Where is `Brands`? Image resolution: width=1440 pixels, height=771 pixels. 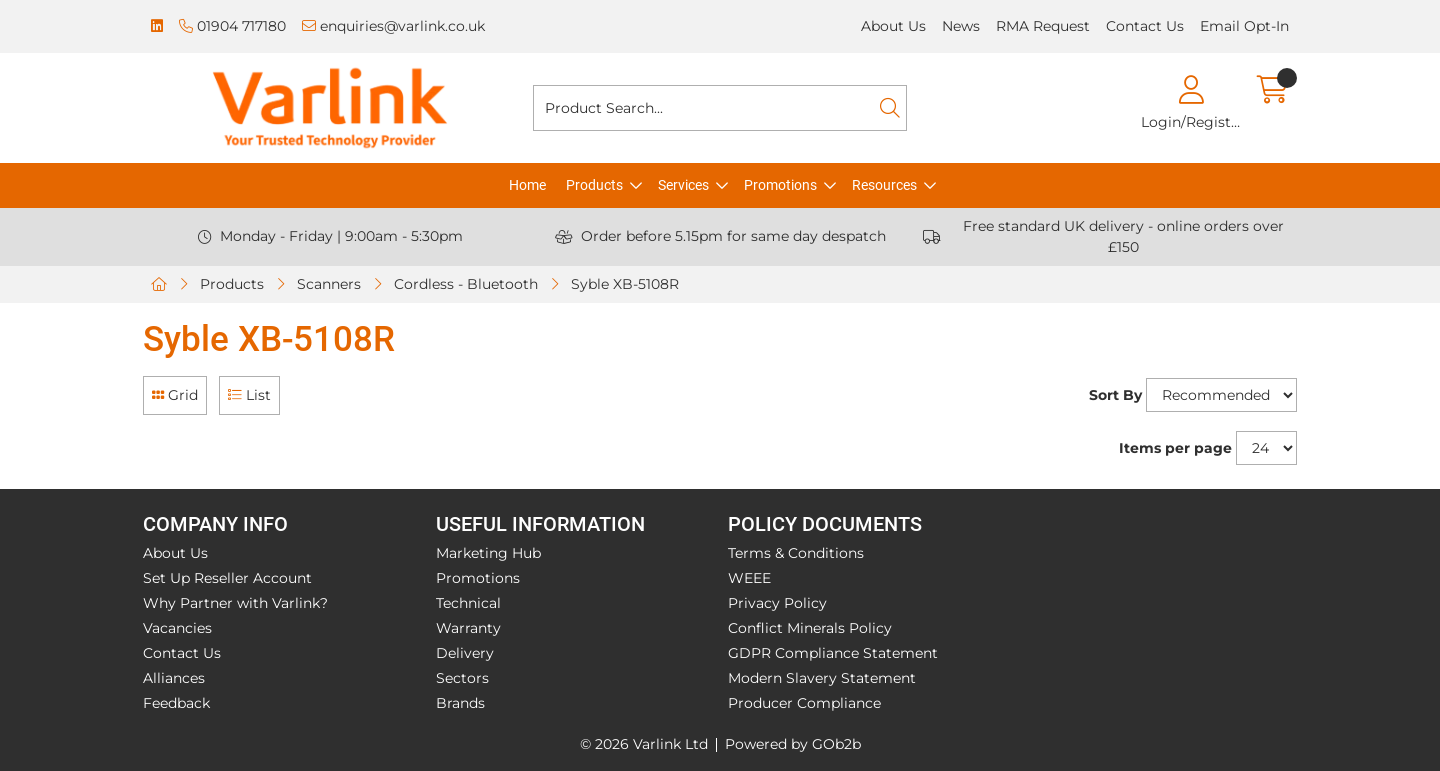 Brands is located at coordinates (460, 703).